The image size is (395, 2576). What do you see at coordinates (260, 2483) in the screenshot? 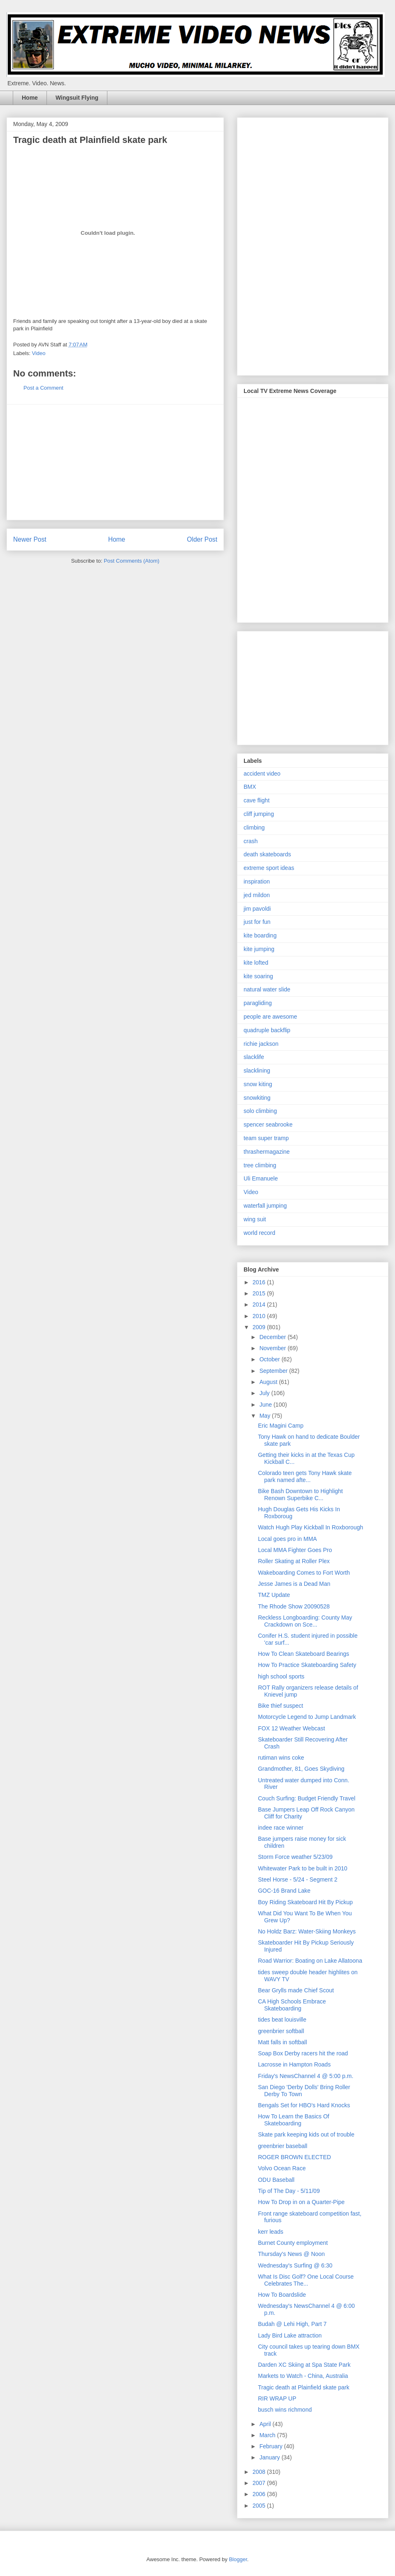
I see `2007` at bounding box center [260, 2483].